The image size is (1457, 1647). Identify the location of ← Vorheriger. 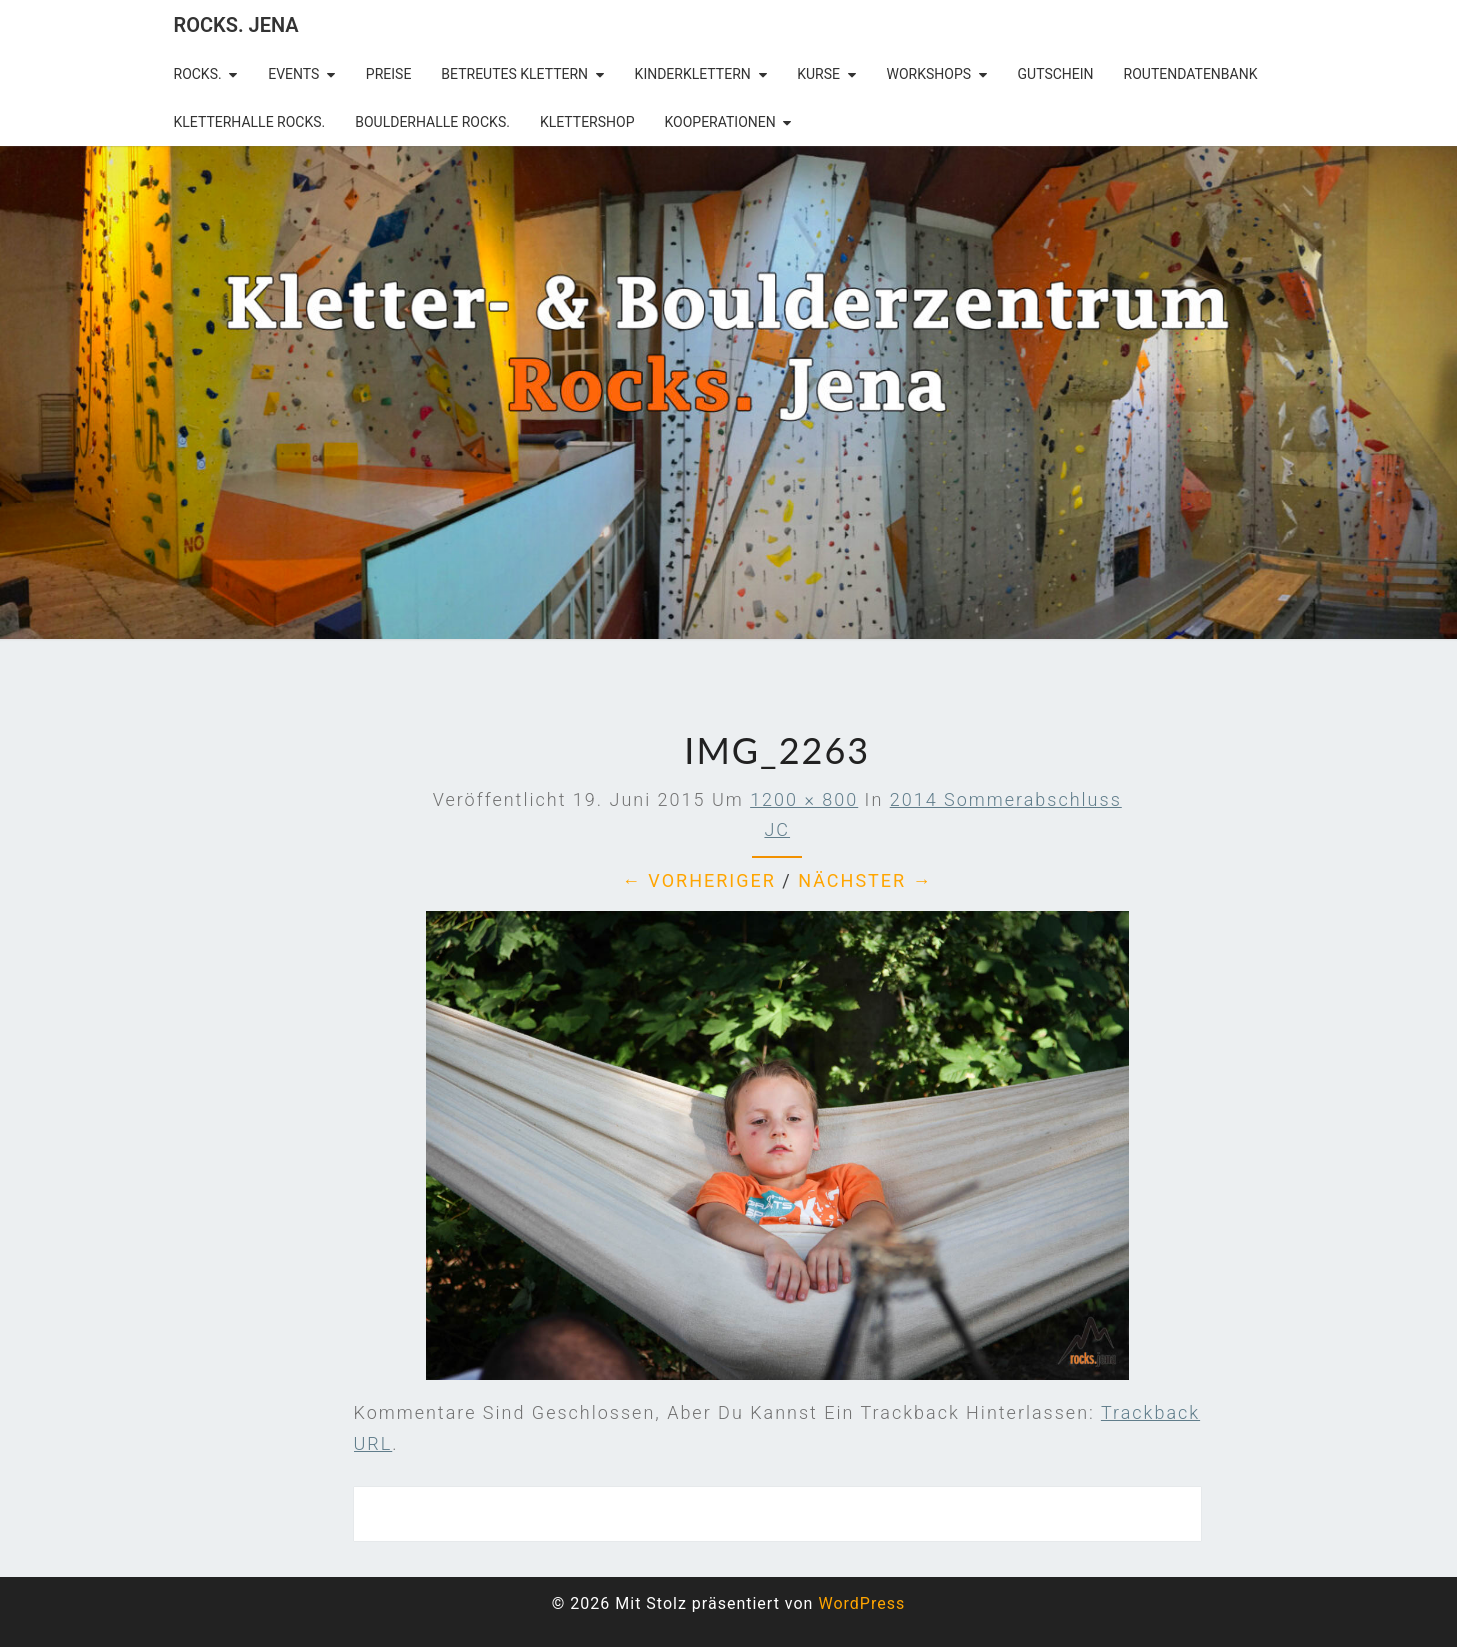
(699, 880).